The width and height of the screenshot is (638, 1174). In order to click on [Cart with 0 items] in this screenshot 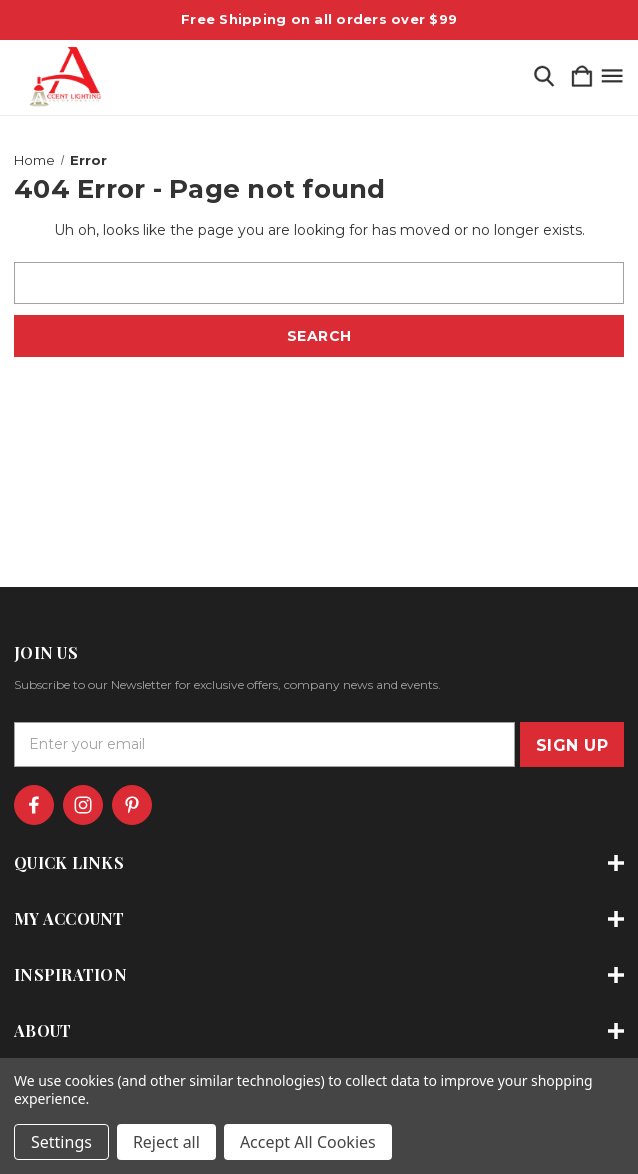, I will do `click(582, 77)`.